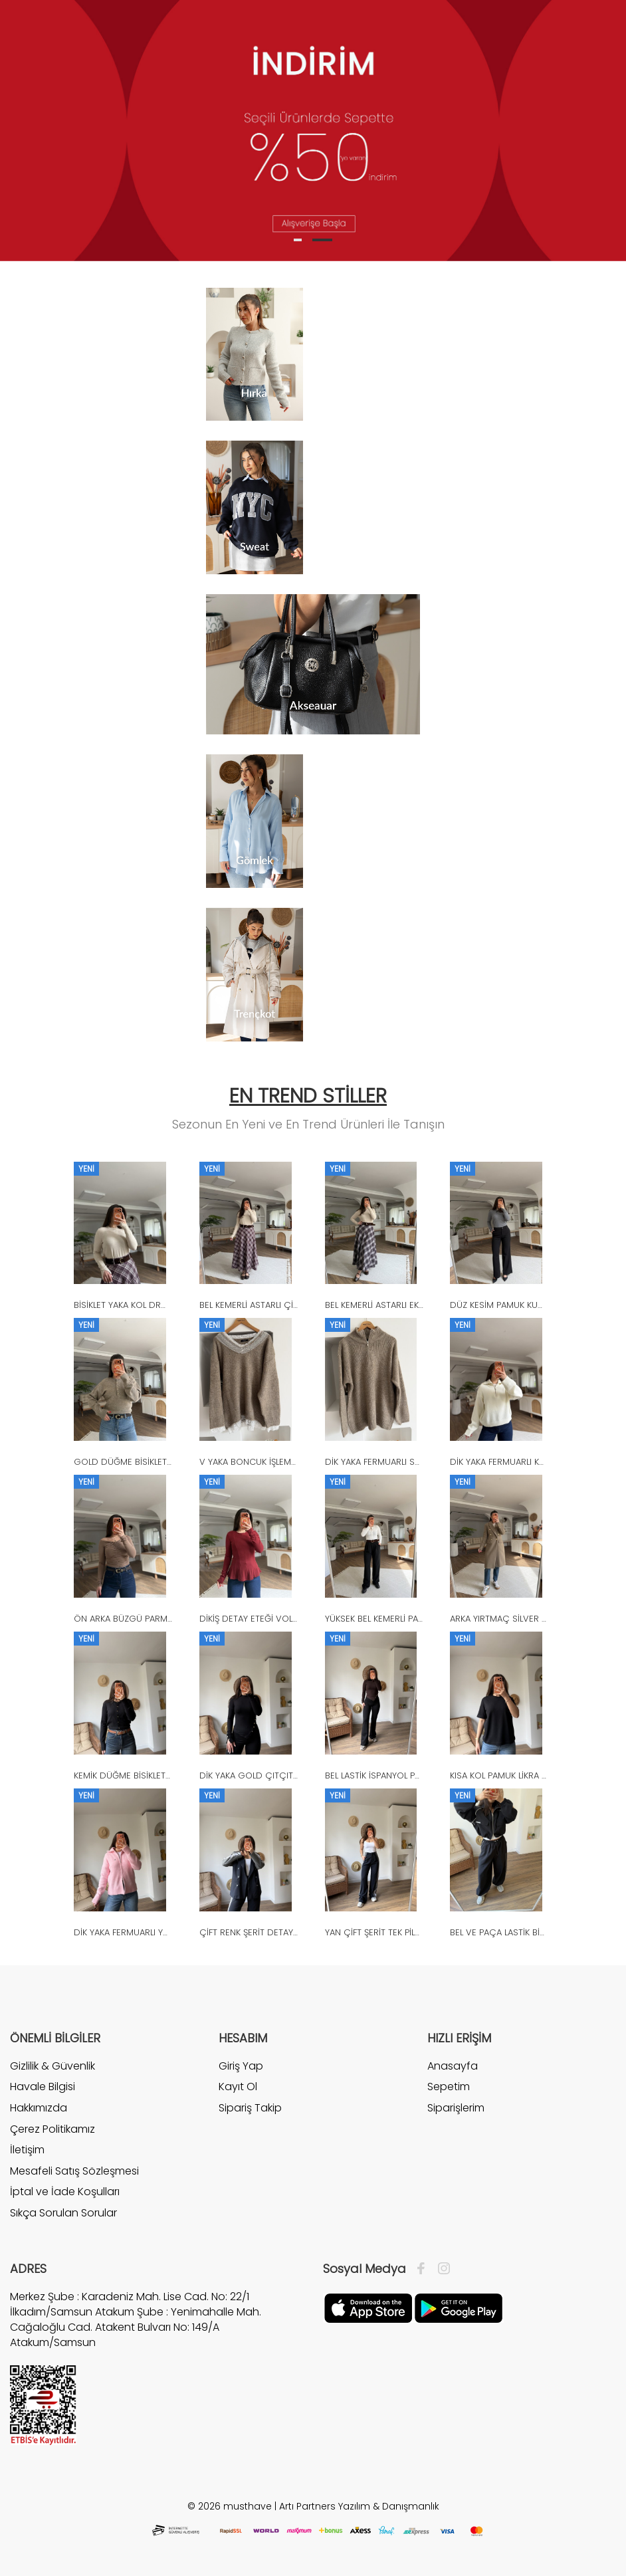 Image resolution: width=626 pixels, height=2576 pixels. What do you see at coordinates (266, 1305) in the screenshot?
I see `BEL KEMERLİ ASTARLI ÇİZGİLİ ETEK` at bounding box center [266, 1305].